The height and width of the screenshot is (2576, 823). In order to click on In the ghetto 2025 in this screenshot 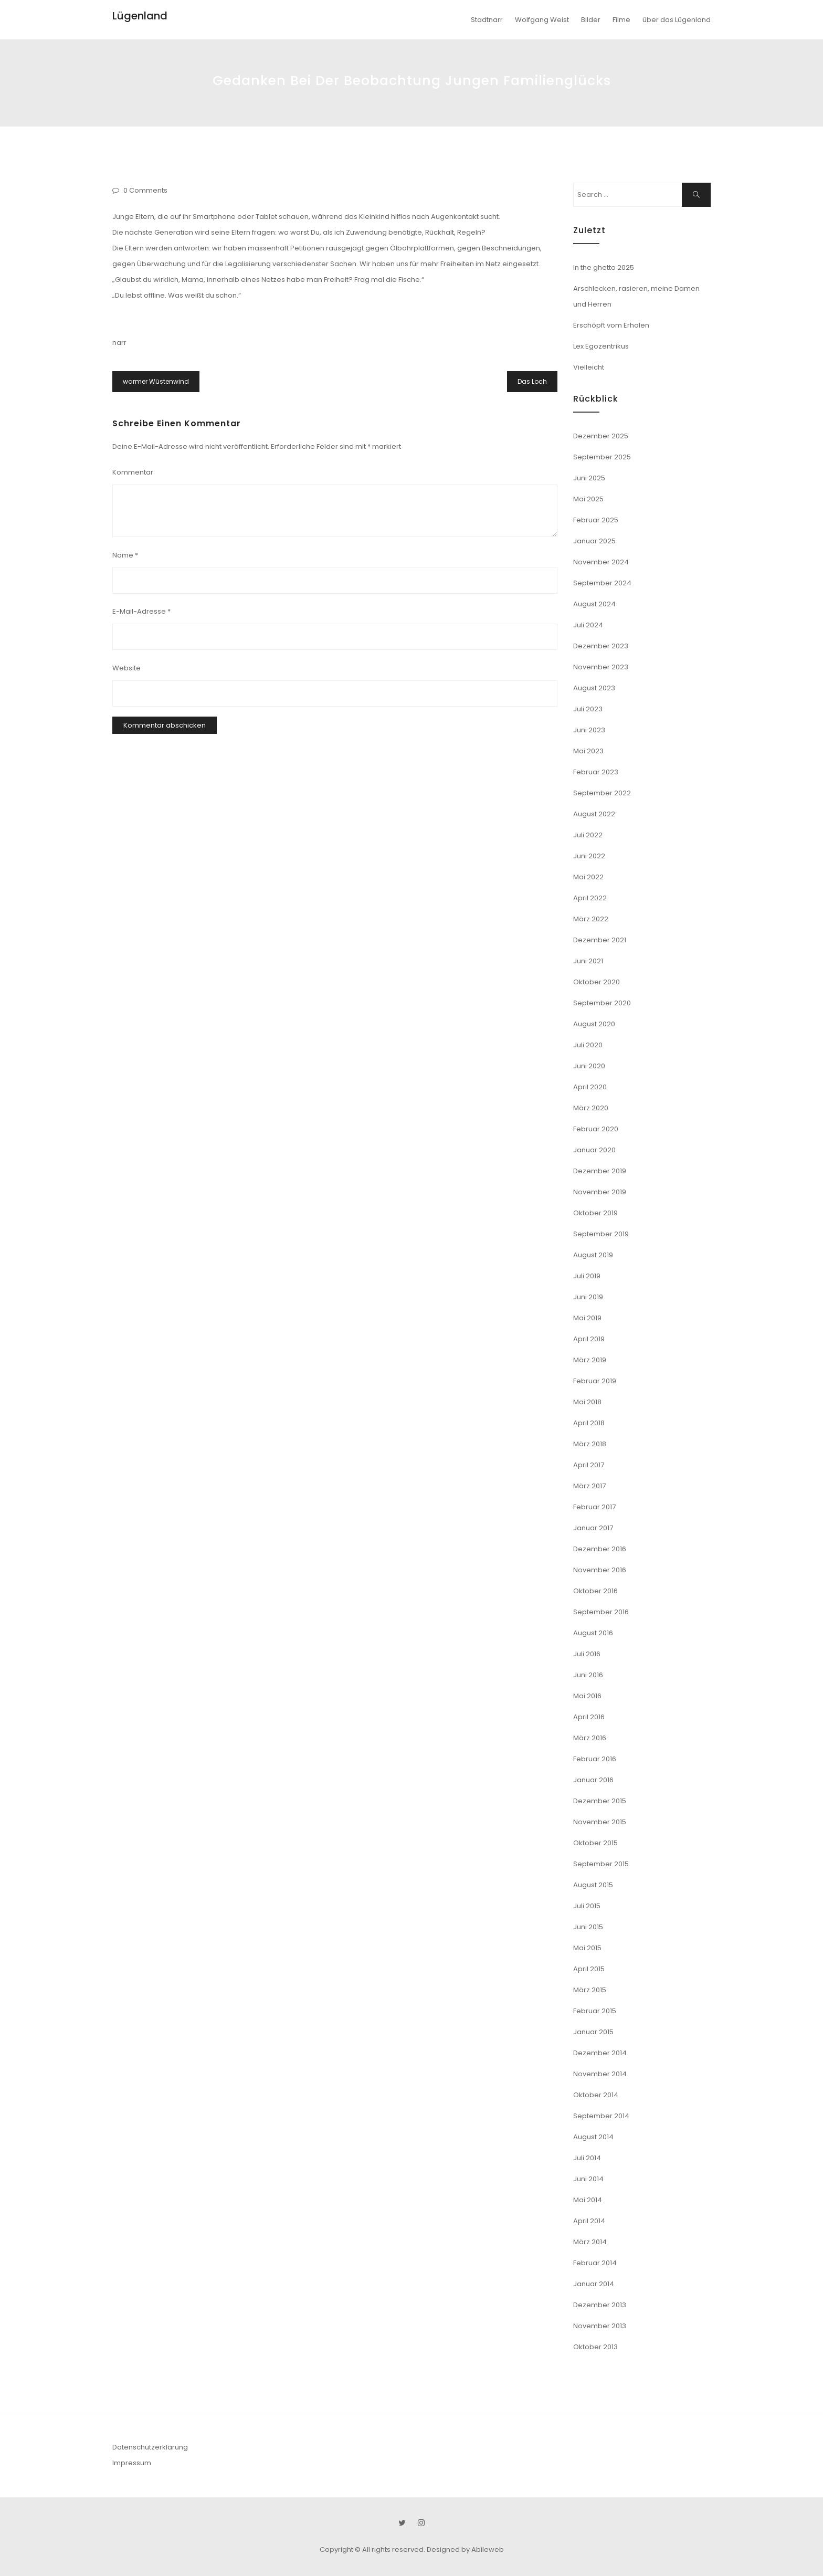, I will do `click(603, 267)`.